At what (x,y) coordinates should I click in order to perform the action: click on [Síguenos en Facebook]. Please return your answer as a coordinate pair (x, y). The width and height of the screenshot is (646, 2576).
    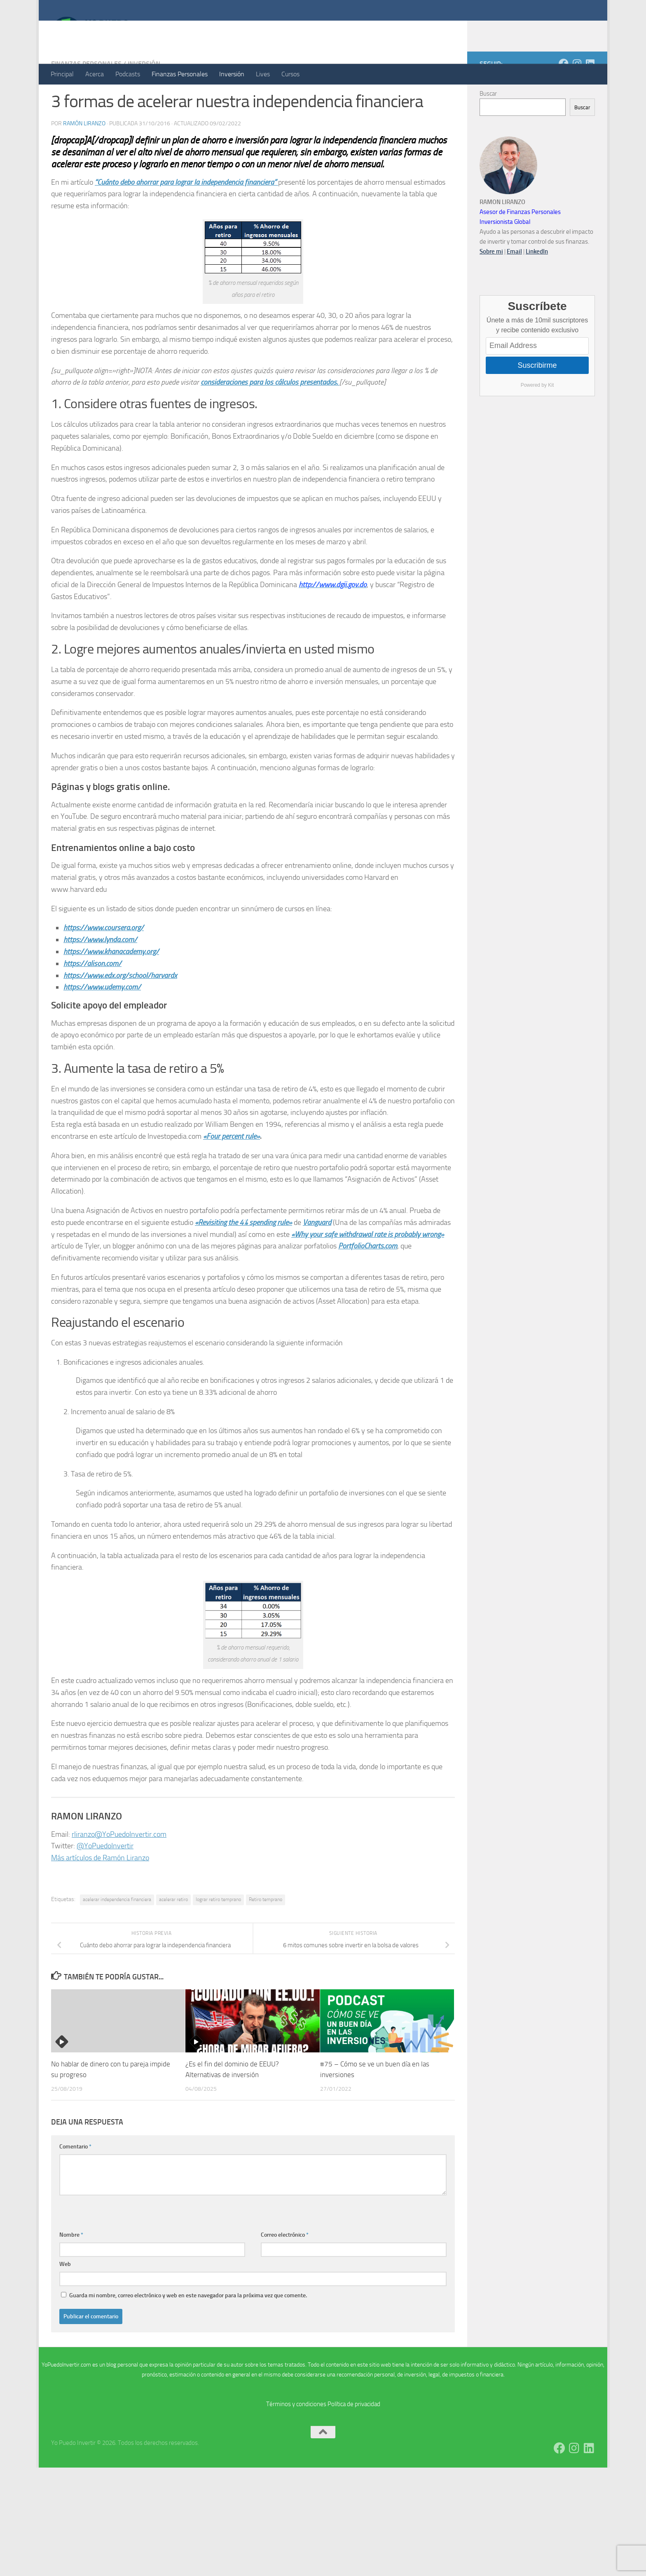
    Looking at the image, I should click on (564, 96).